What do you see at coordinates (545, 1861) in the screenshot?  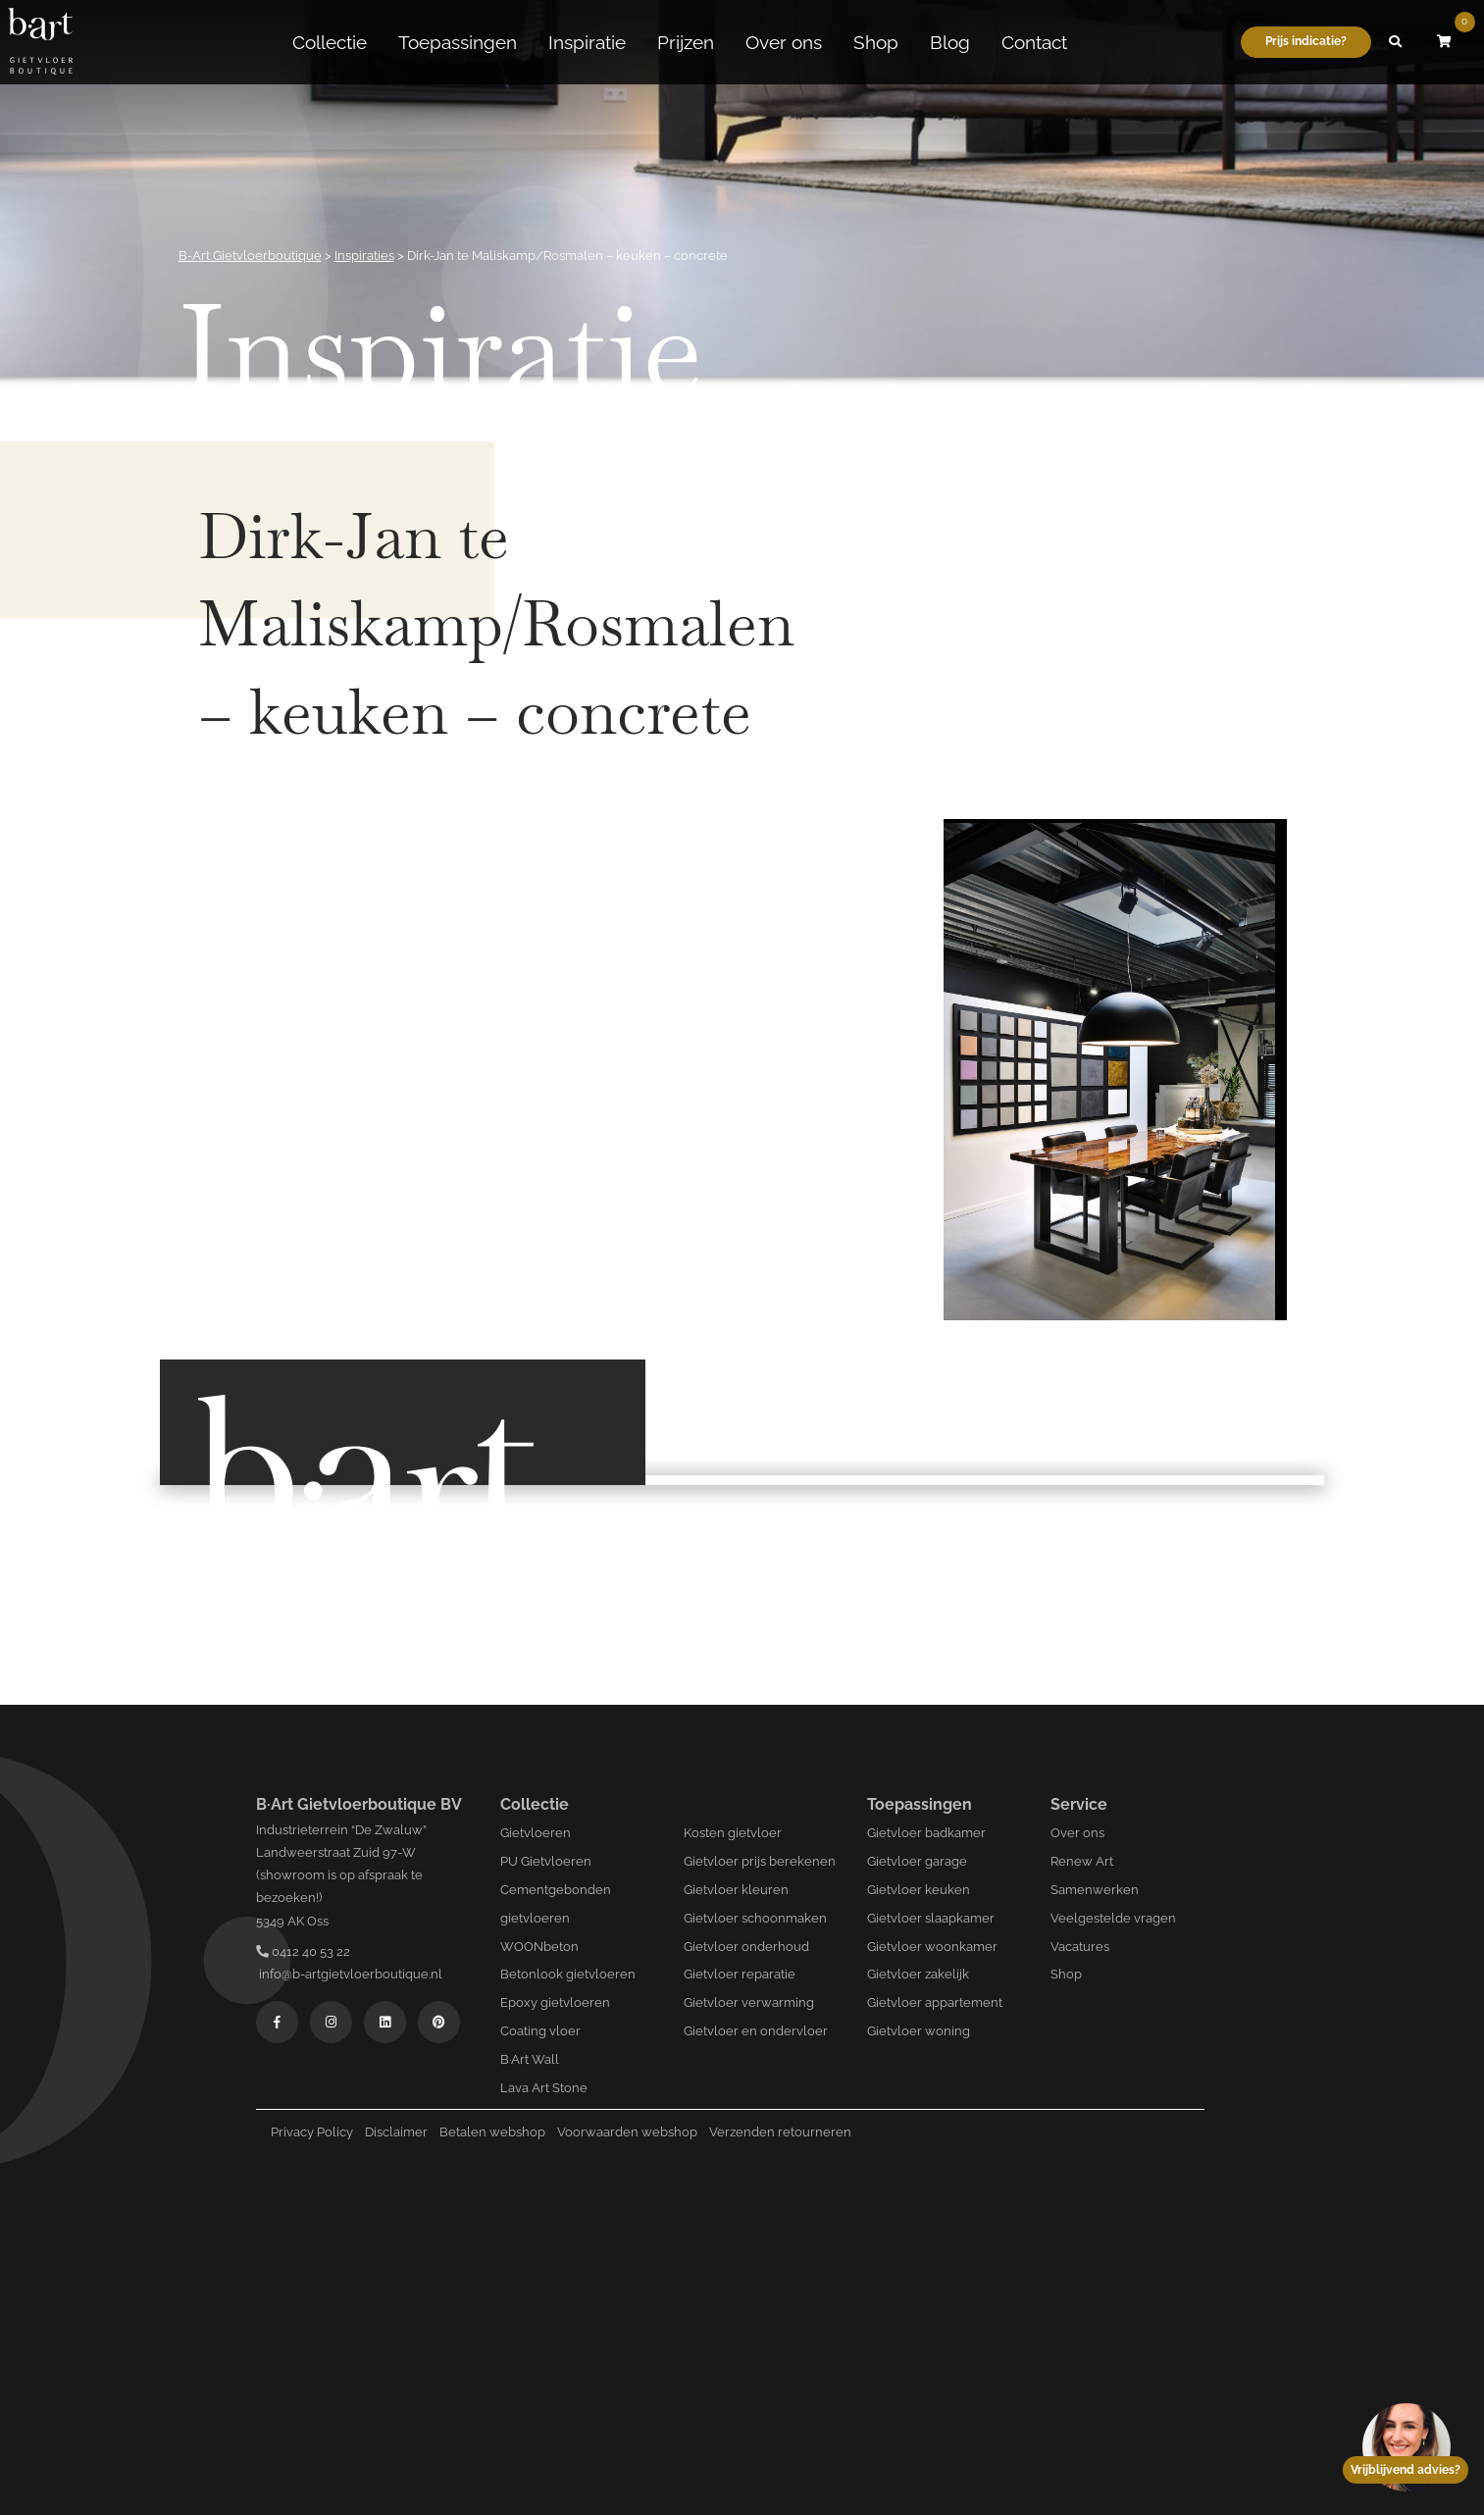 I see `PU Gietvloeren` at bounding box center [545, 1861].